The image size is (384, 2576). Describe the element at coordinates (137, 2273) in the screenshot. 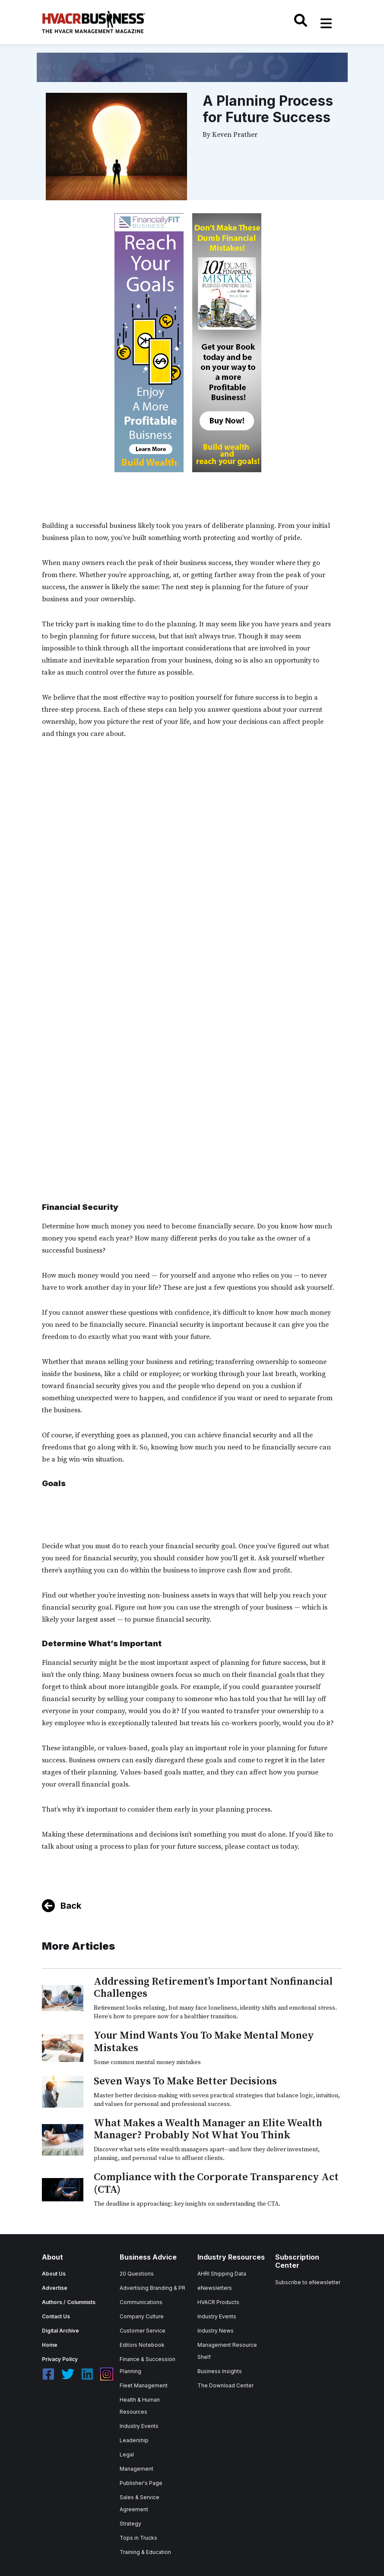

I see `20 Questions` at that location.